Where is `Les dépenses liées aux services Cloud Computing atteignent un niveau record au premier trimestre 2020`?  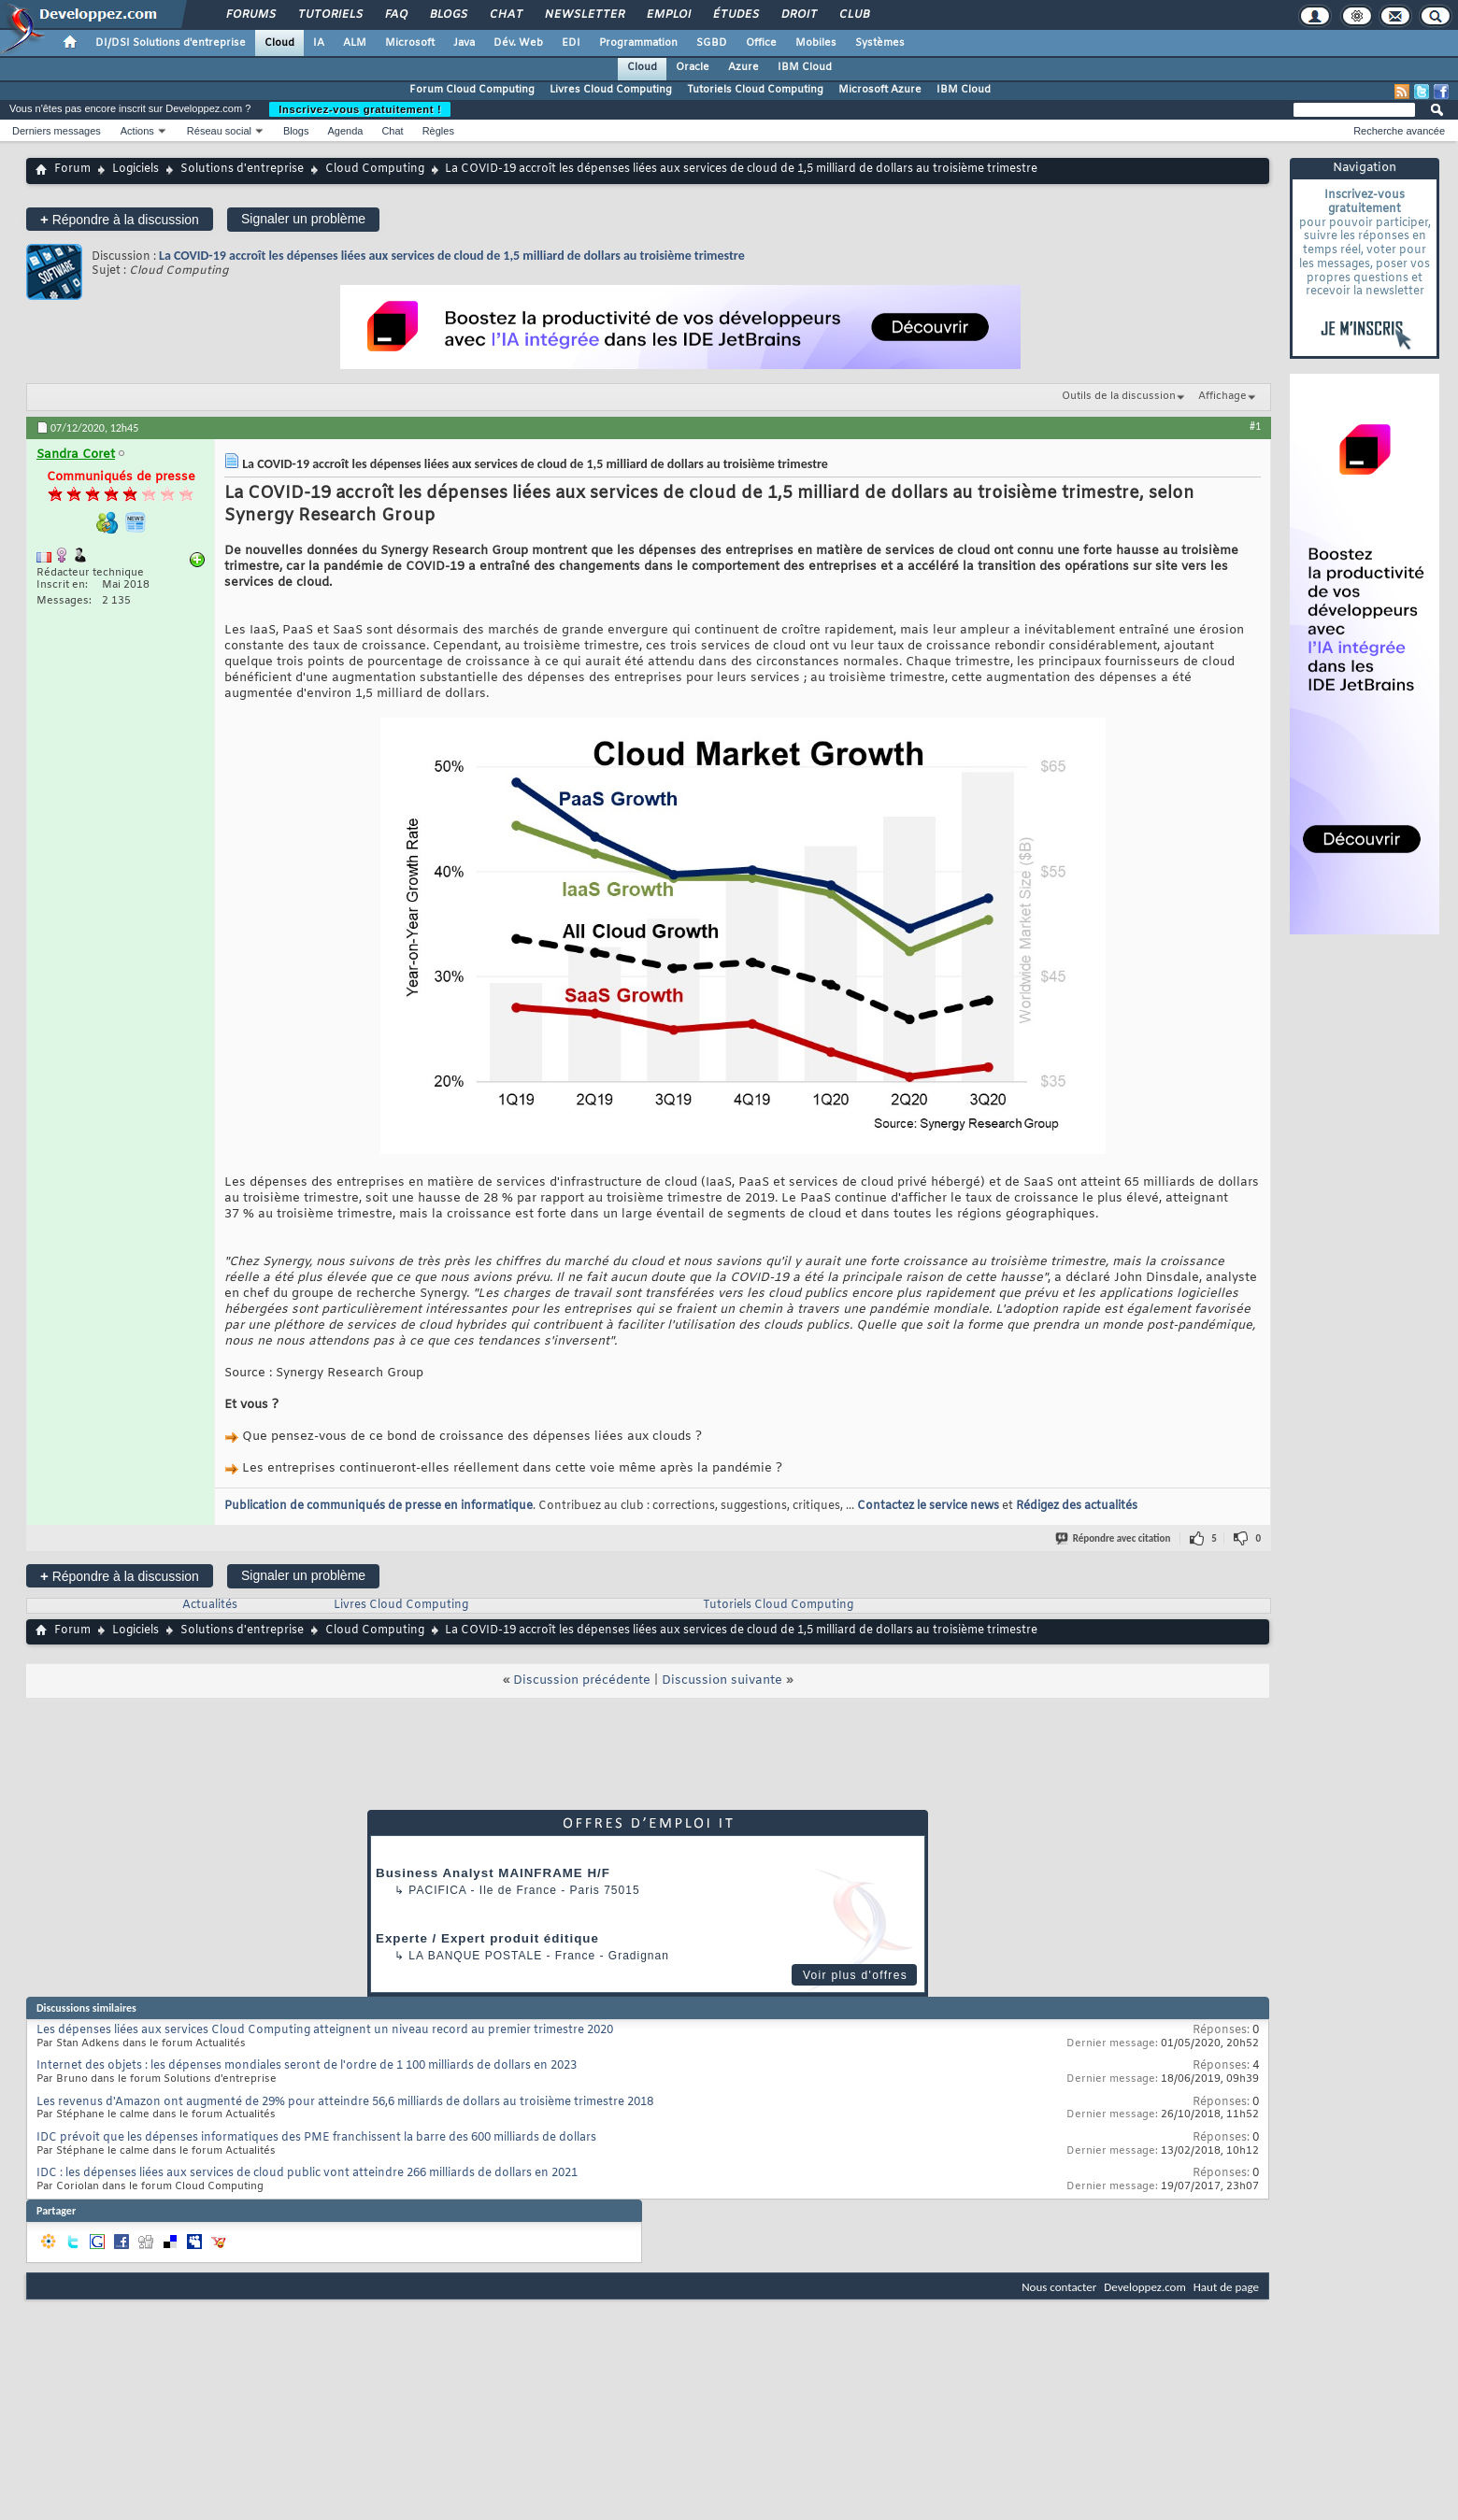 Les dépenses liées aux services Cloud Computing atteignent un niveau record au premier trimestre 2020 is located at coordinates (324, 2030).